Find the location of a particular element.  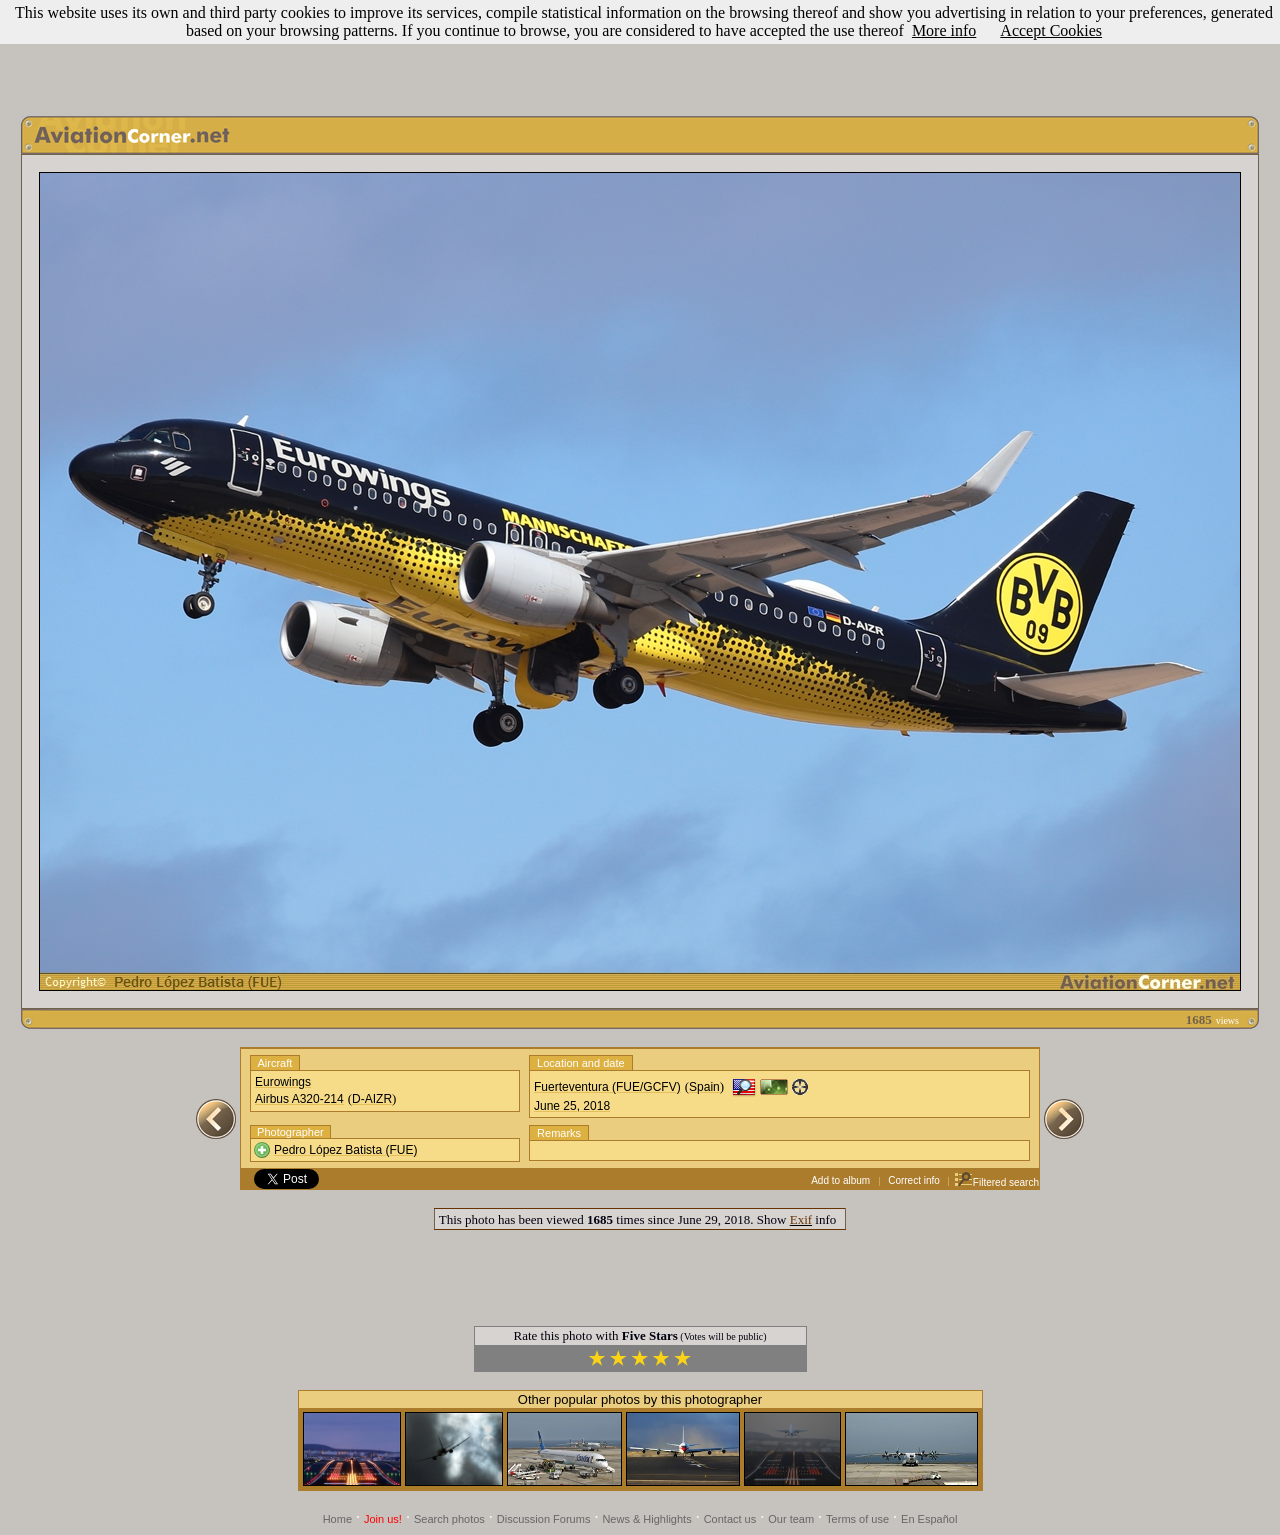

[Advertisement] is located at coordinates (640, 53).